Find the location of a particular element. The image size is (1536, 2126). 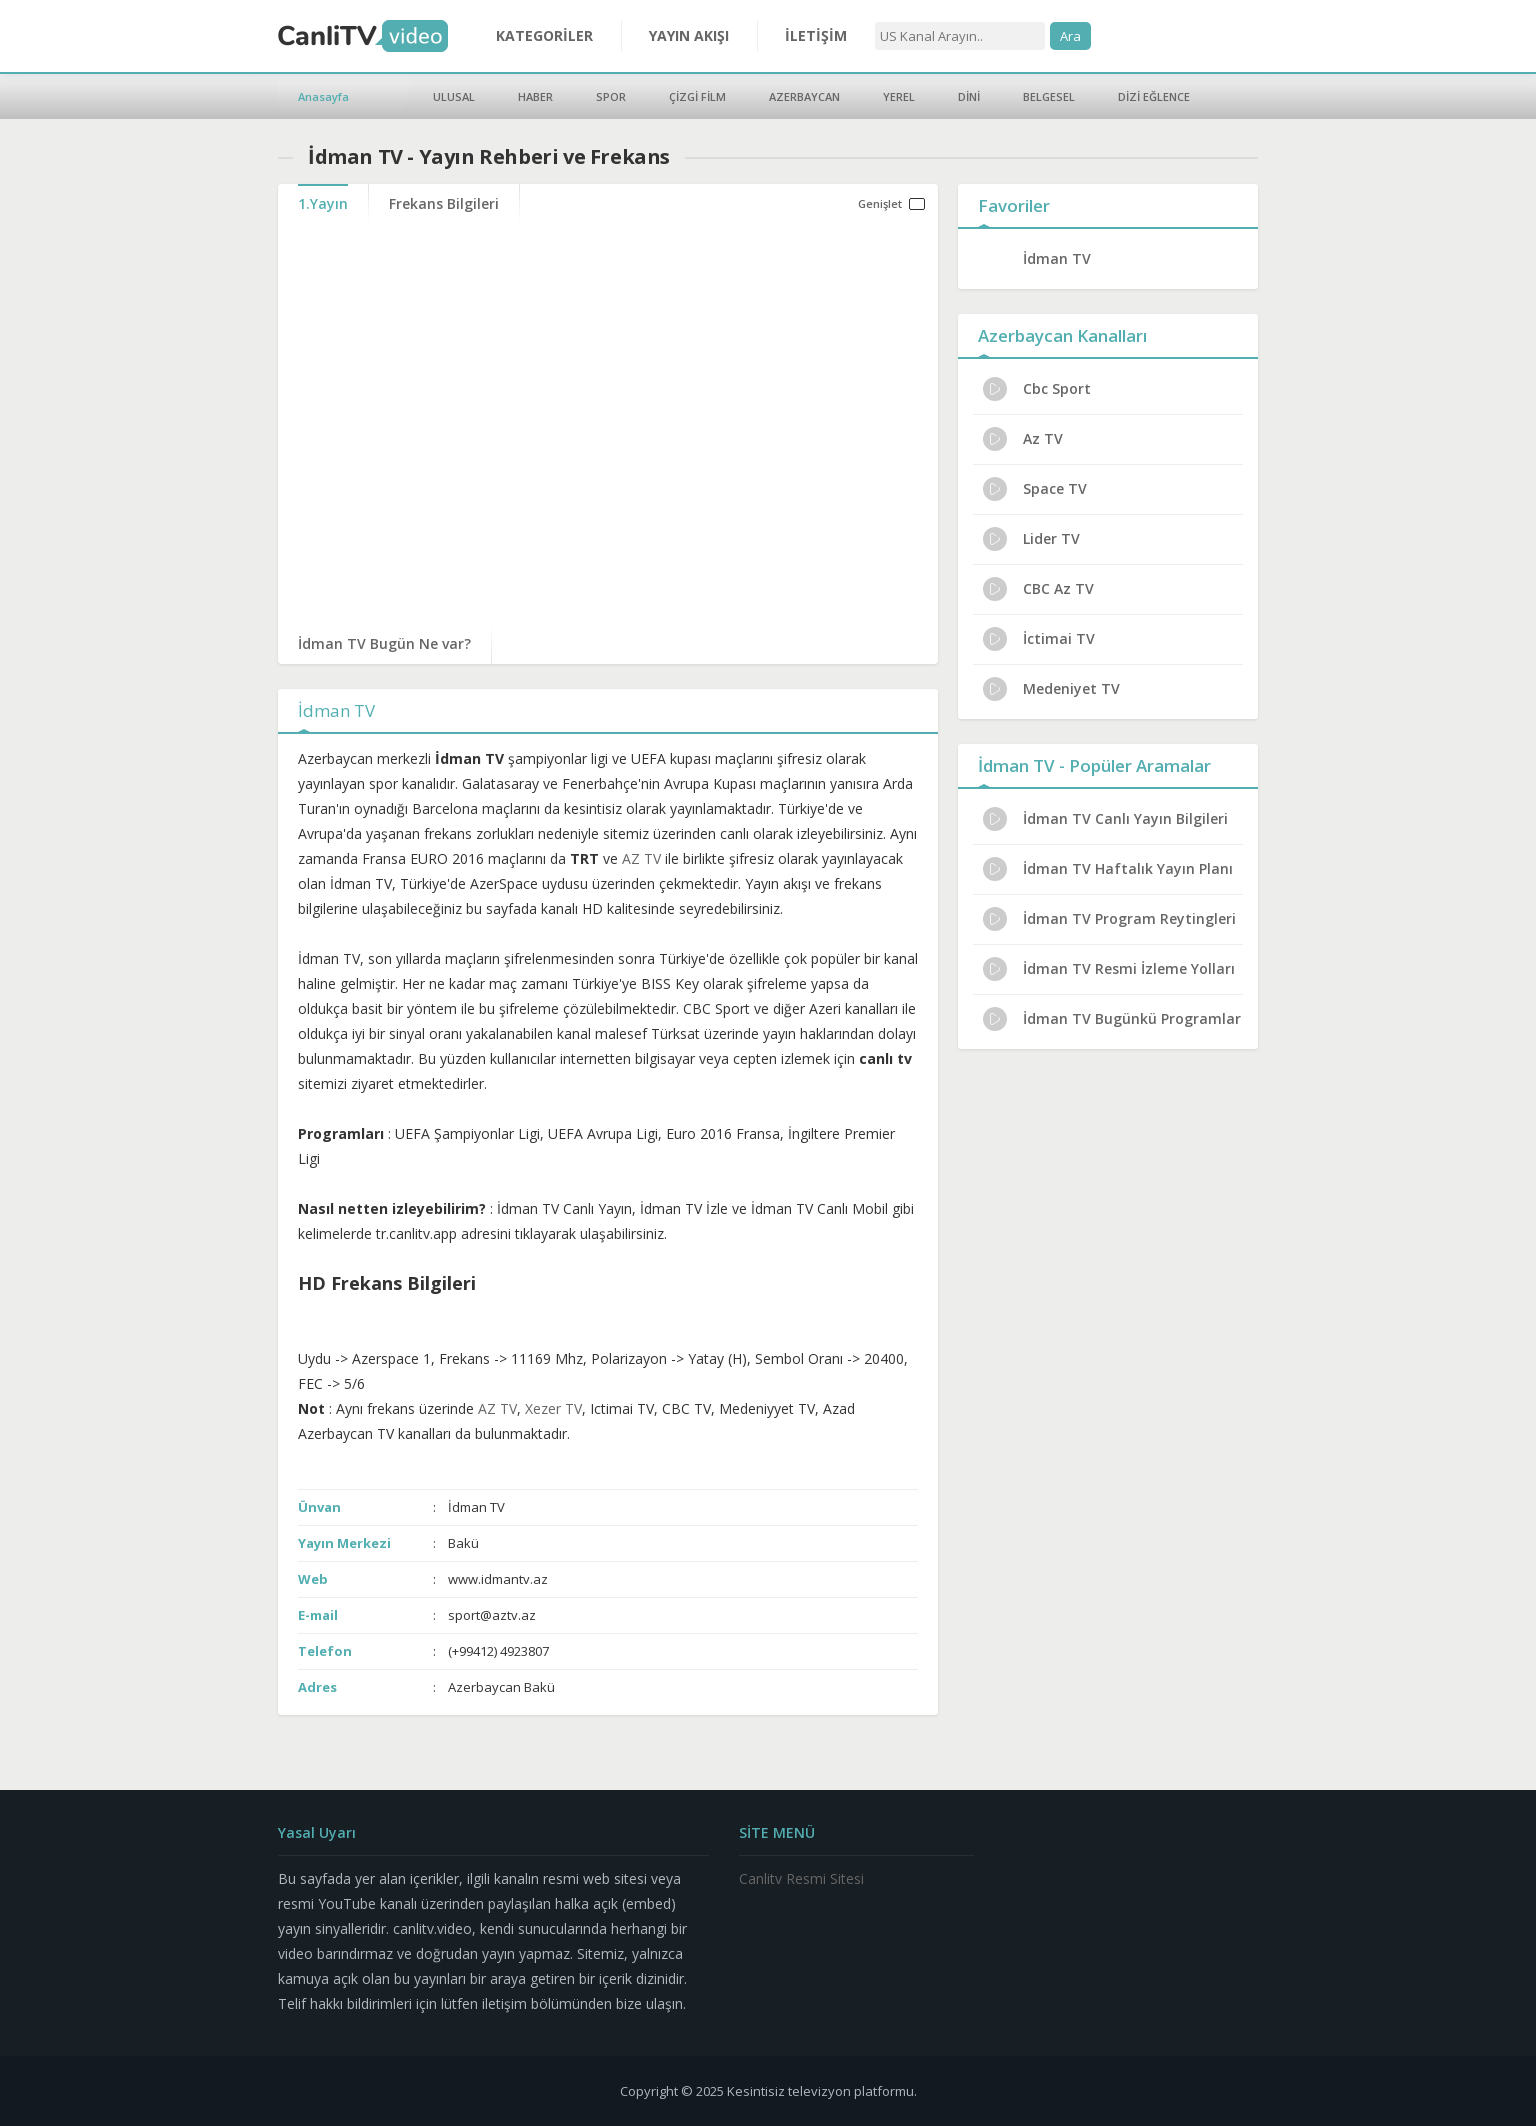

İdman TV is located at coordinates (1057, 258).